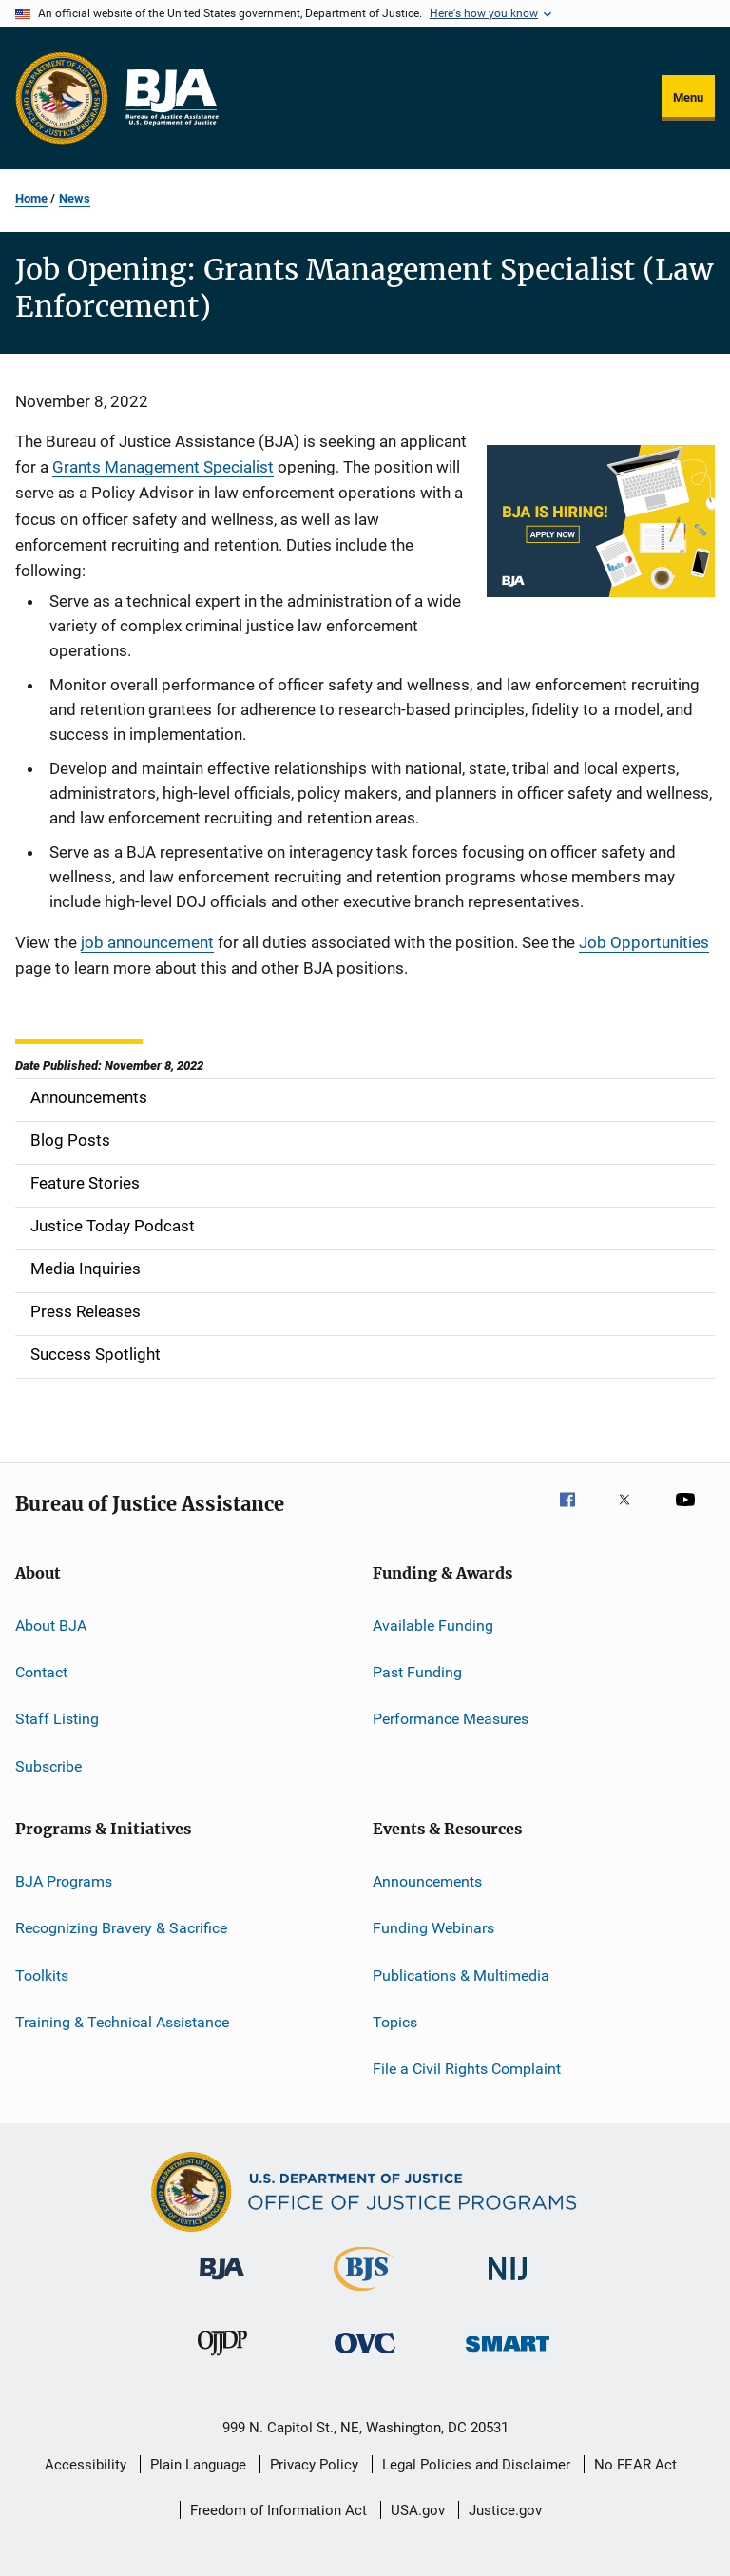 The height and width of the screenshot is (2576, 730). What do you see at coordinates (433, 1928) in the screenshot?
I see `Funding Webinars` at bounding box center [433, 1928].